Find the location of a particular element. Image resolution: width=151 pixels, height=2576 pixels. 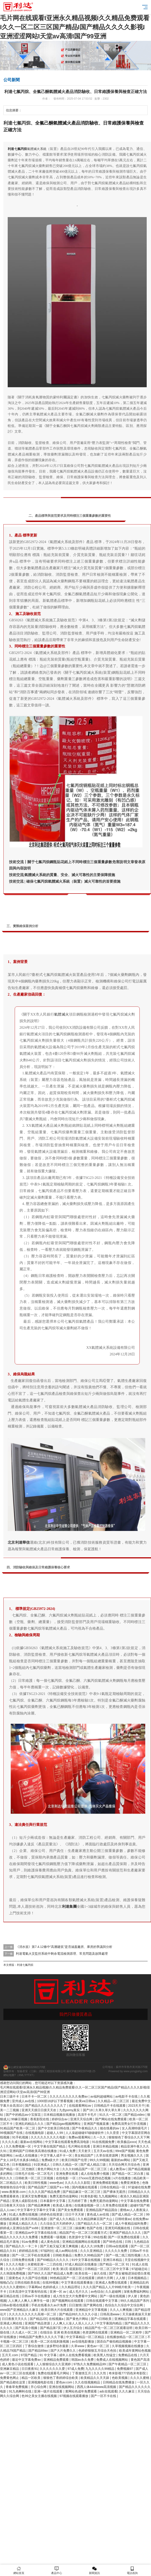

能在线看的av is located at coordinates (110, 2128).